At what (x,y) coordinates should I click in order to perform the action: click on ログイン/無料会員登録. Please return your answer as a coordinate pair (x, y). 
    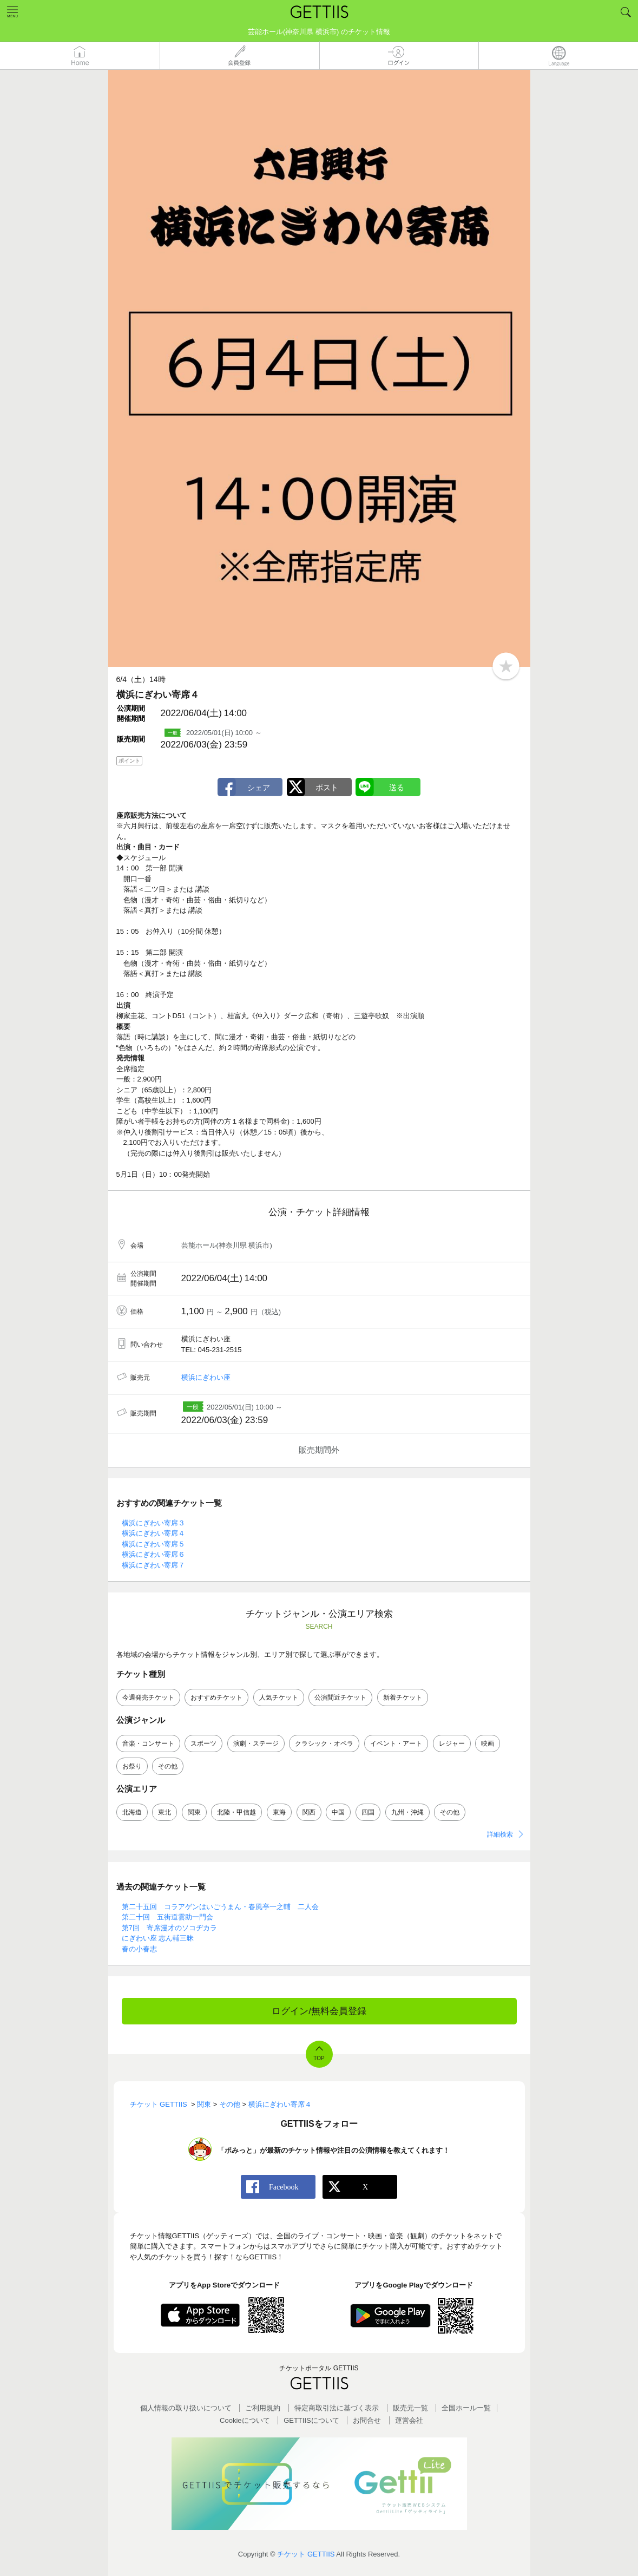
    Looking at the image, I should click on (319, 2011).